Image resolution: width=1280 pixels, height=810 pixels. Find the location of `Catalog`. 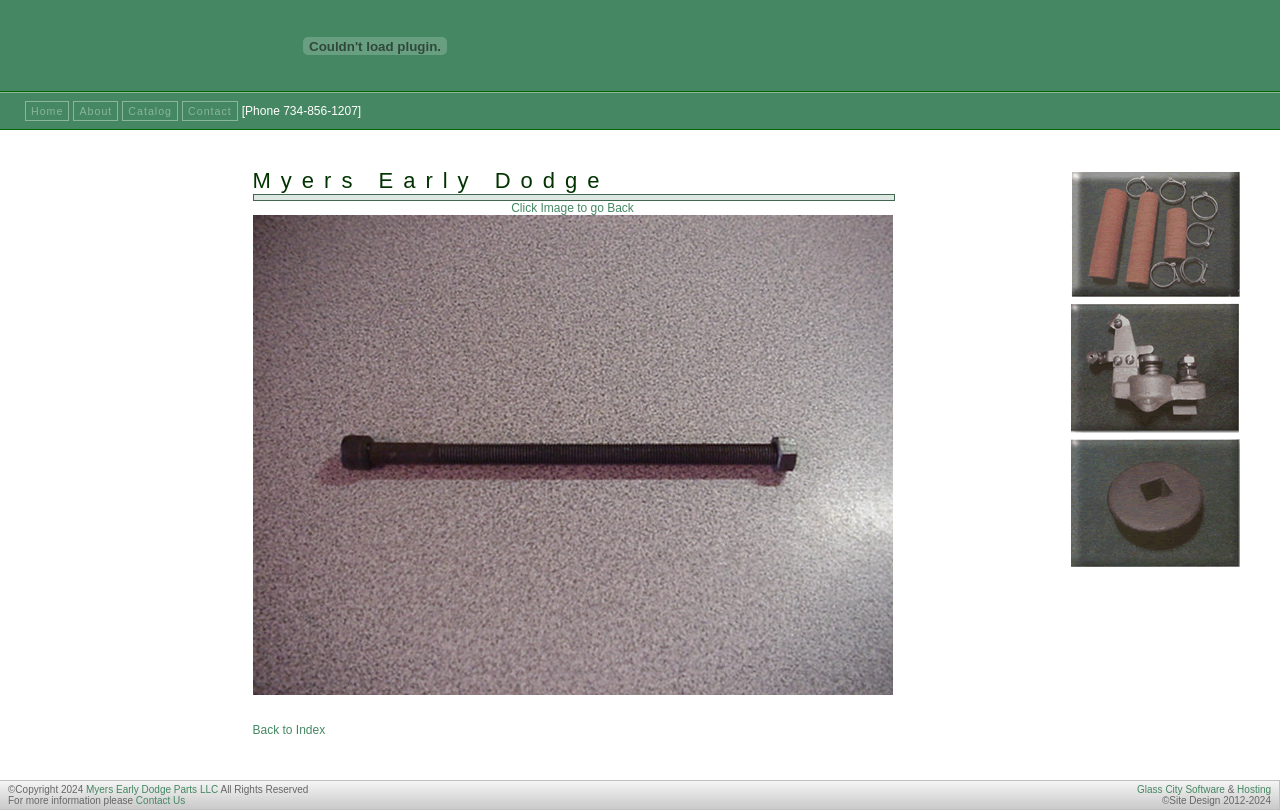

Catalog is located at coordinates (150, 111).